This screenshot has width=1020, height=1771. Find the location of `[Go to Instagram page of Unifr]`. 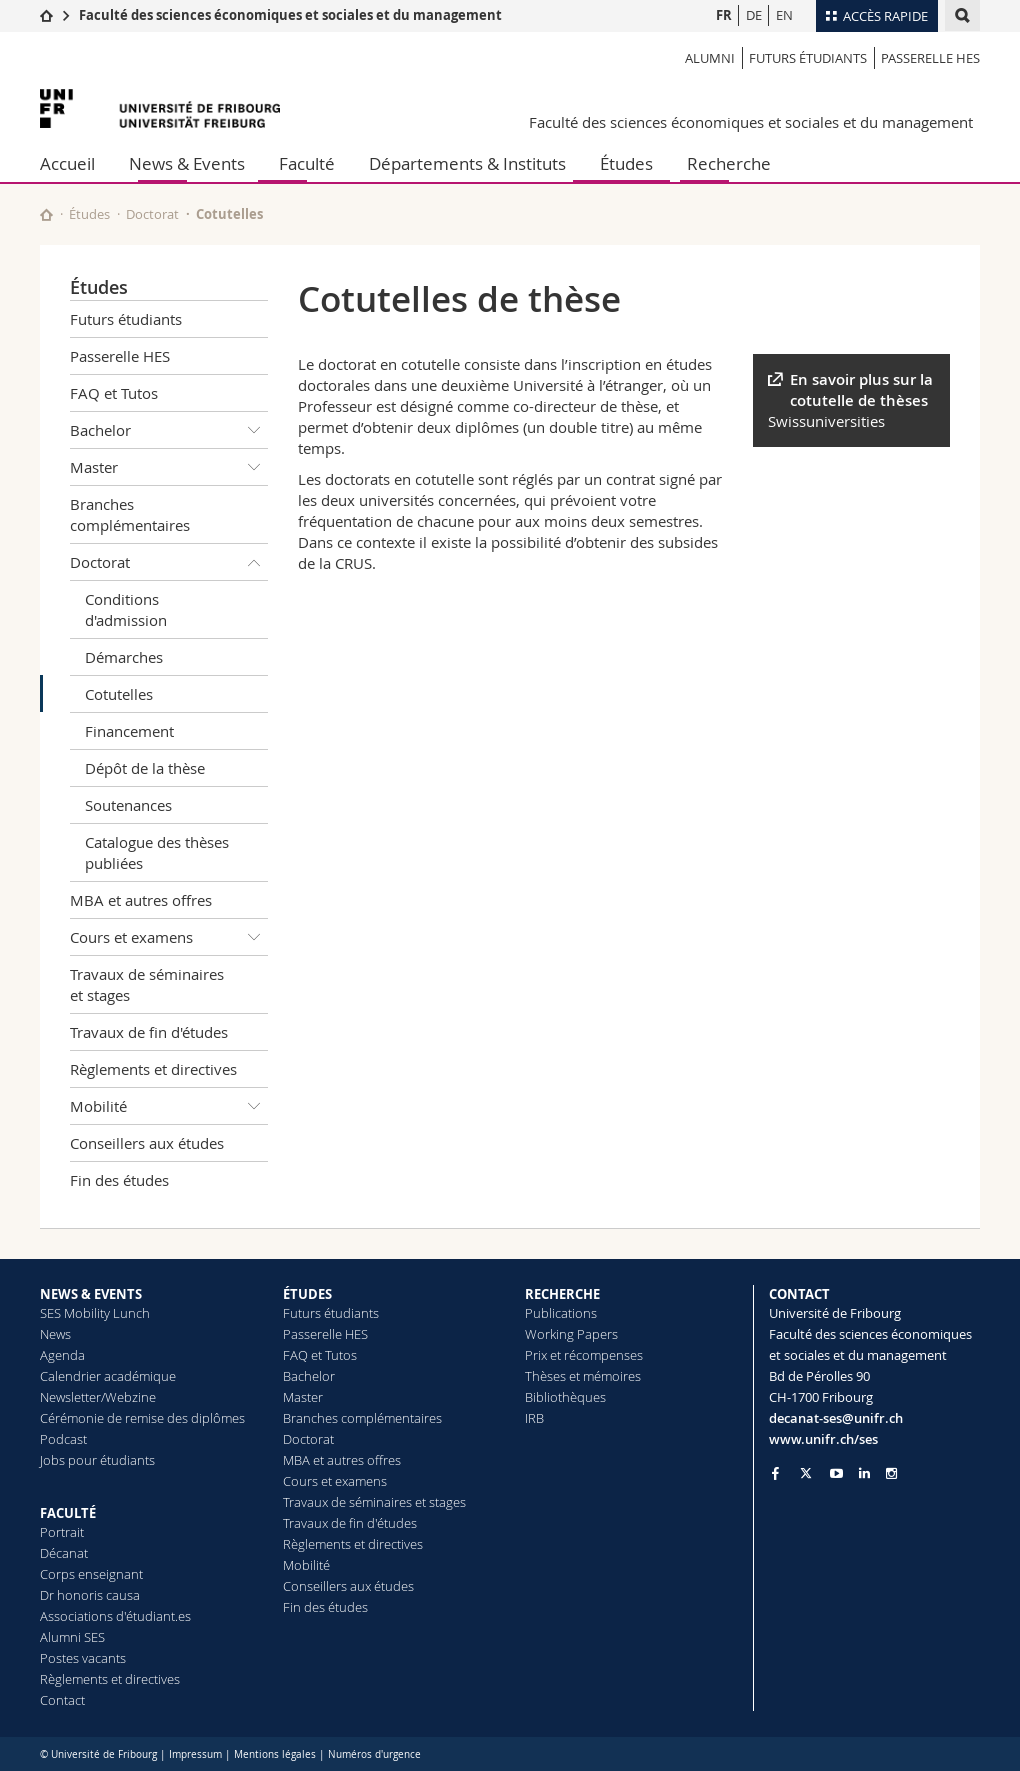

[Go to Instagram page of Unifr] is located at coordinates (891, 1473).